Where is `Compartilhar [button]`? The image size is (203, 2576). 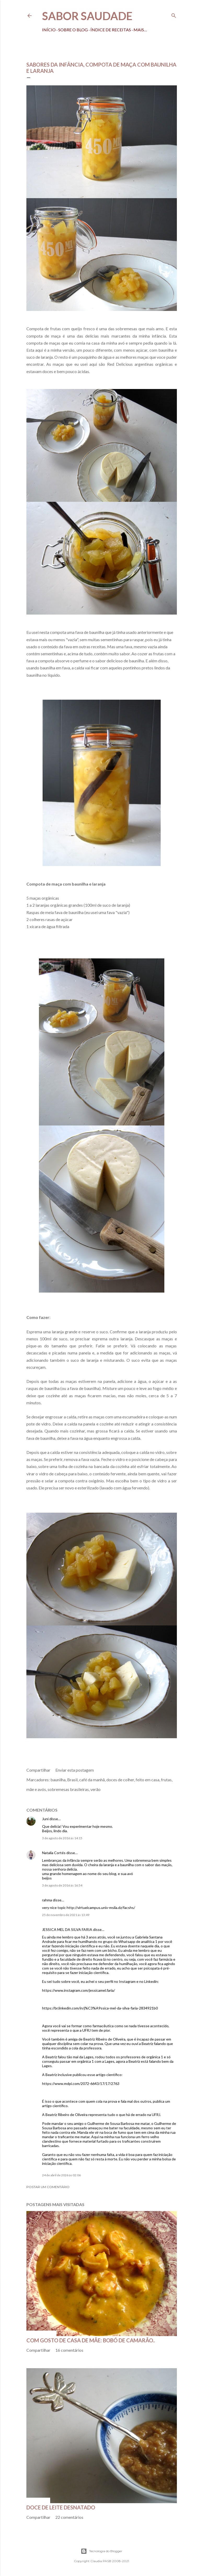 Compartilhar [button] is located at coordinates (38, 1769).